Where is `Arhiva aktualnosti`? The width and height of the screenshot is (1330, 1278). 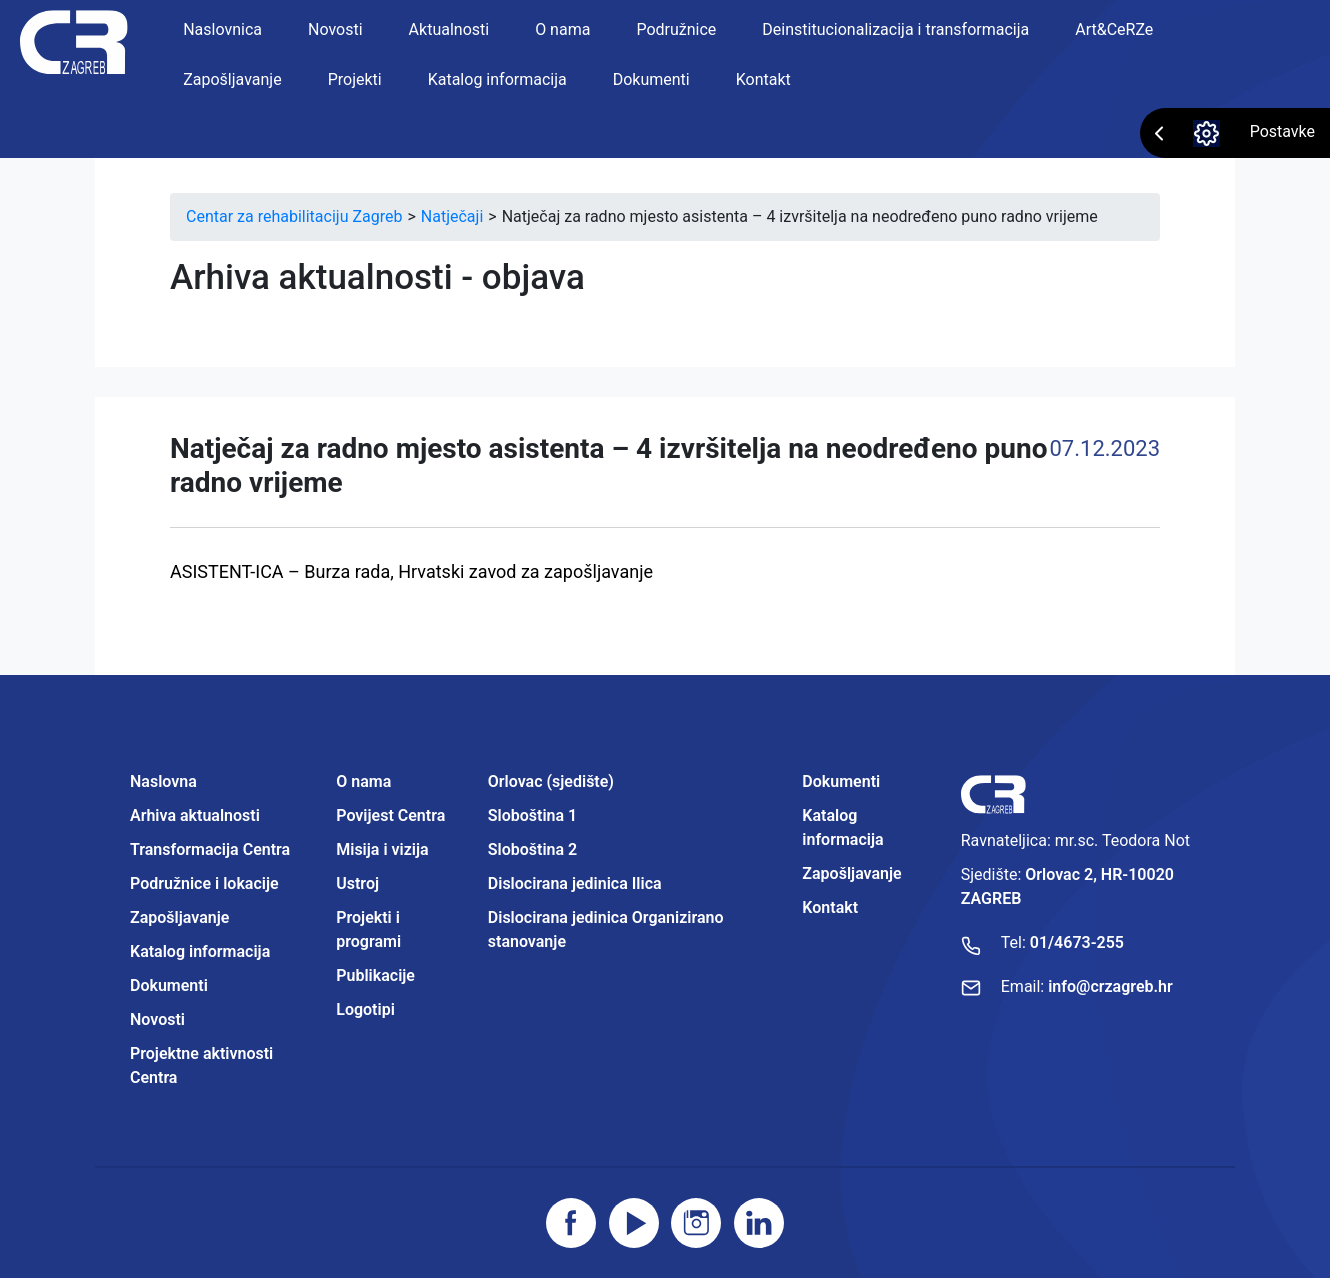 Arhiva aktualnosti is located at coordinates (195, 815).